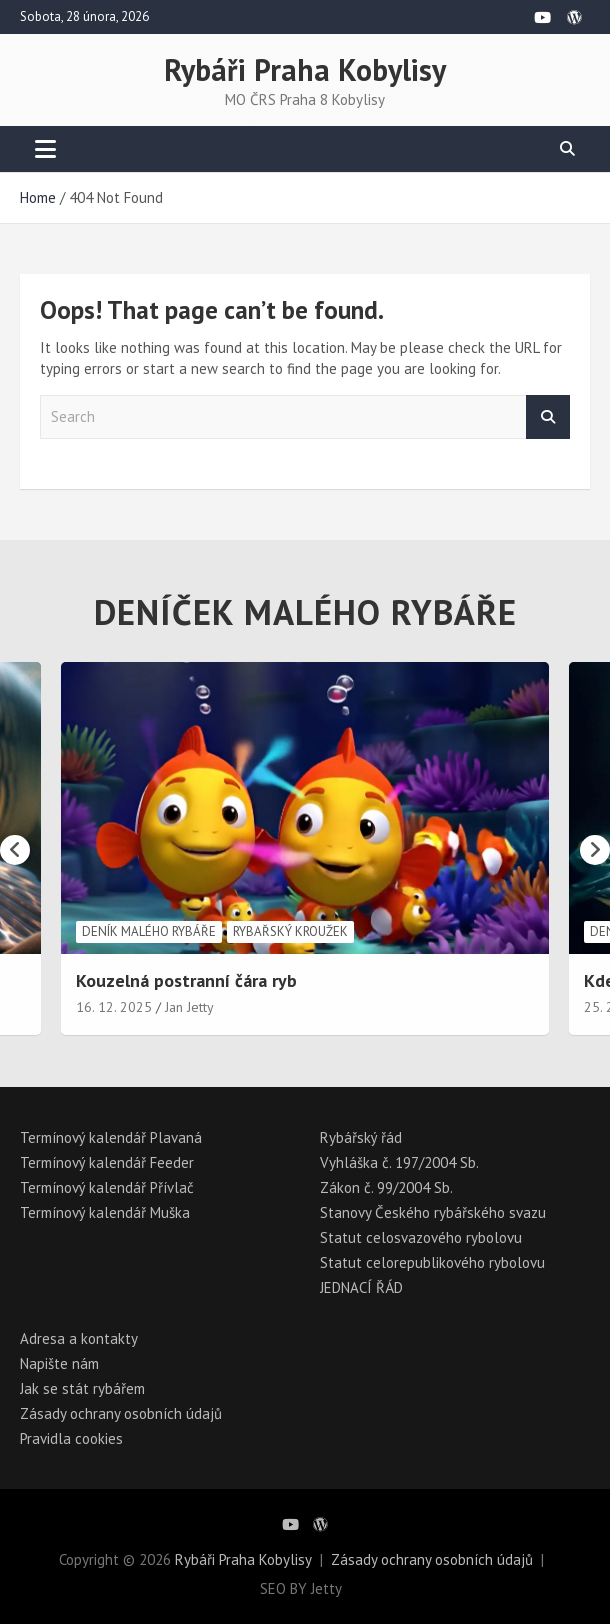 Image resolution: width=610 pixels, height=1624 pixels. What do you see at coordinates (361, 1287) in the screenshot?
I see `JEDNACÍ ŘÁD` at bounding box center [361, 1287].